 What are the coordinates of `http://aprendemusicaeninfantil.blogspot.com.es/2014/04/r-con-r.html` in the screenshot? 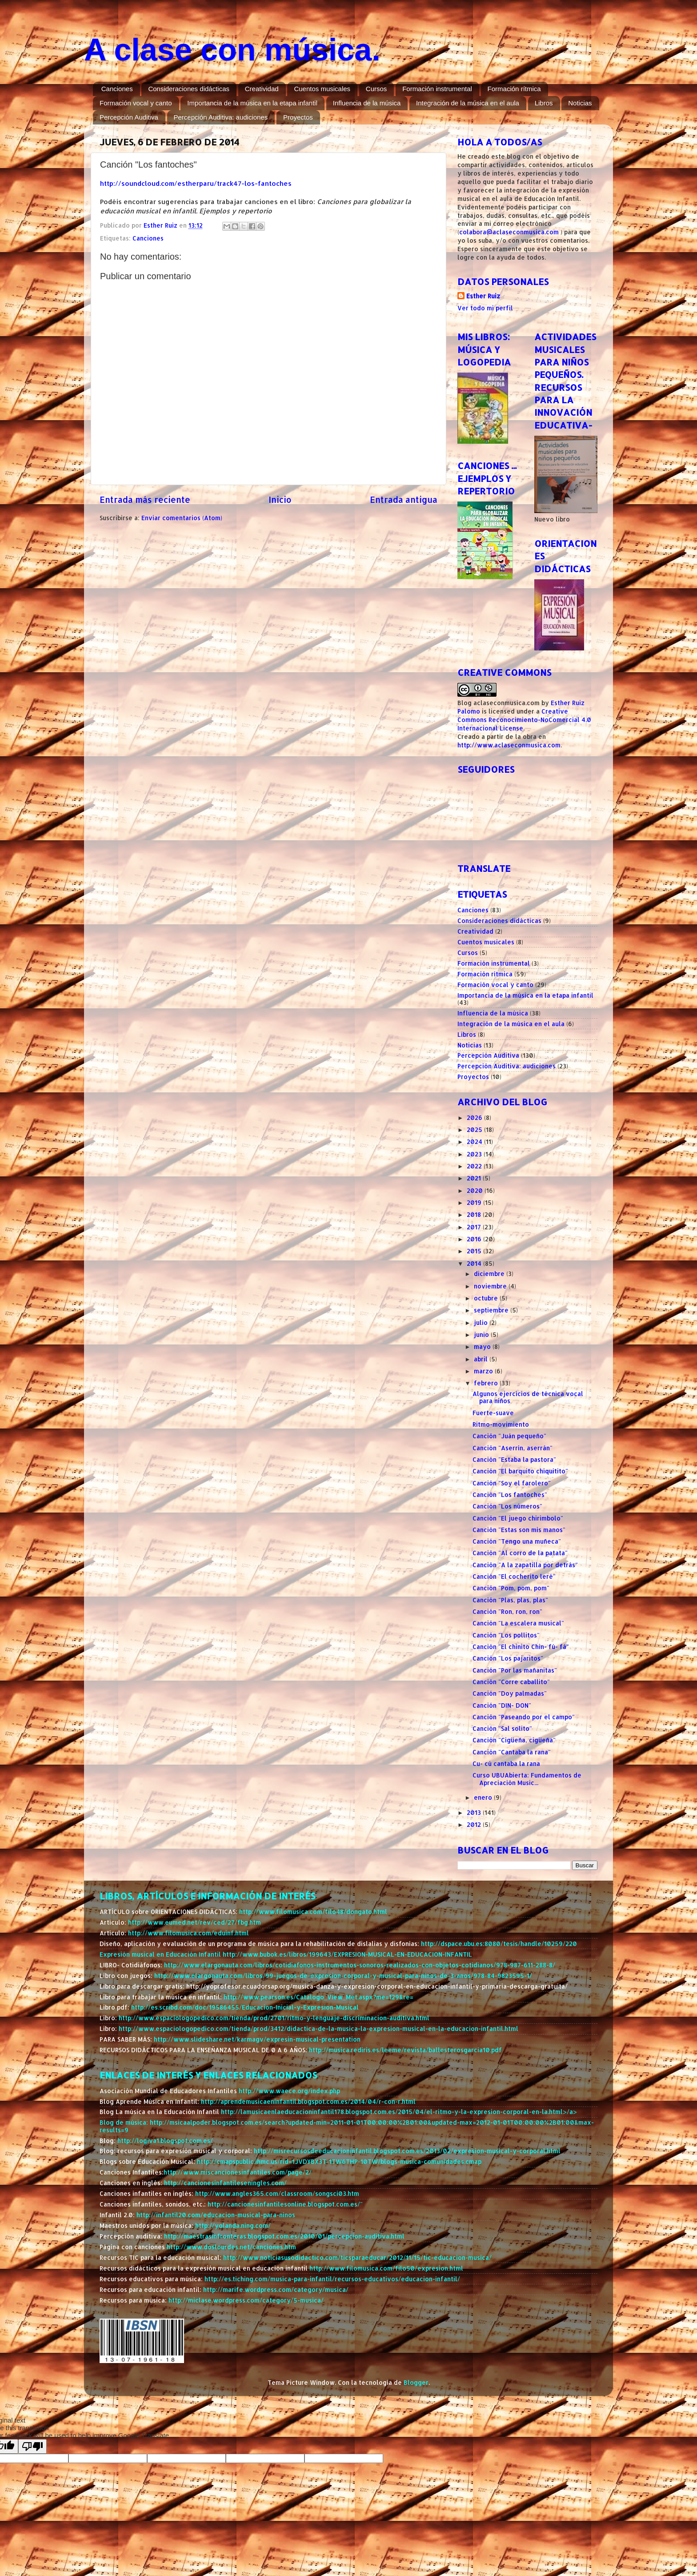 It's located at (308, 2101).